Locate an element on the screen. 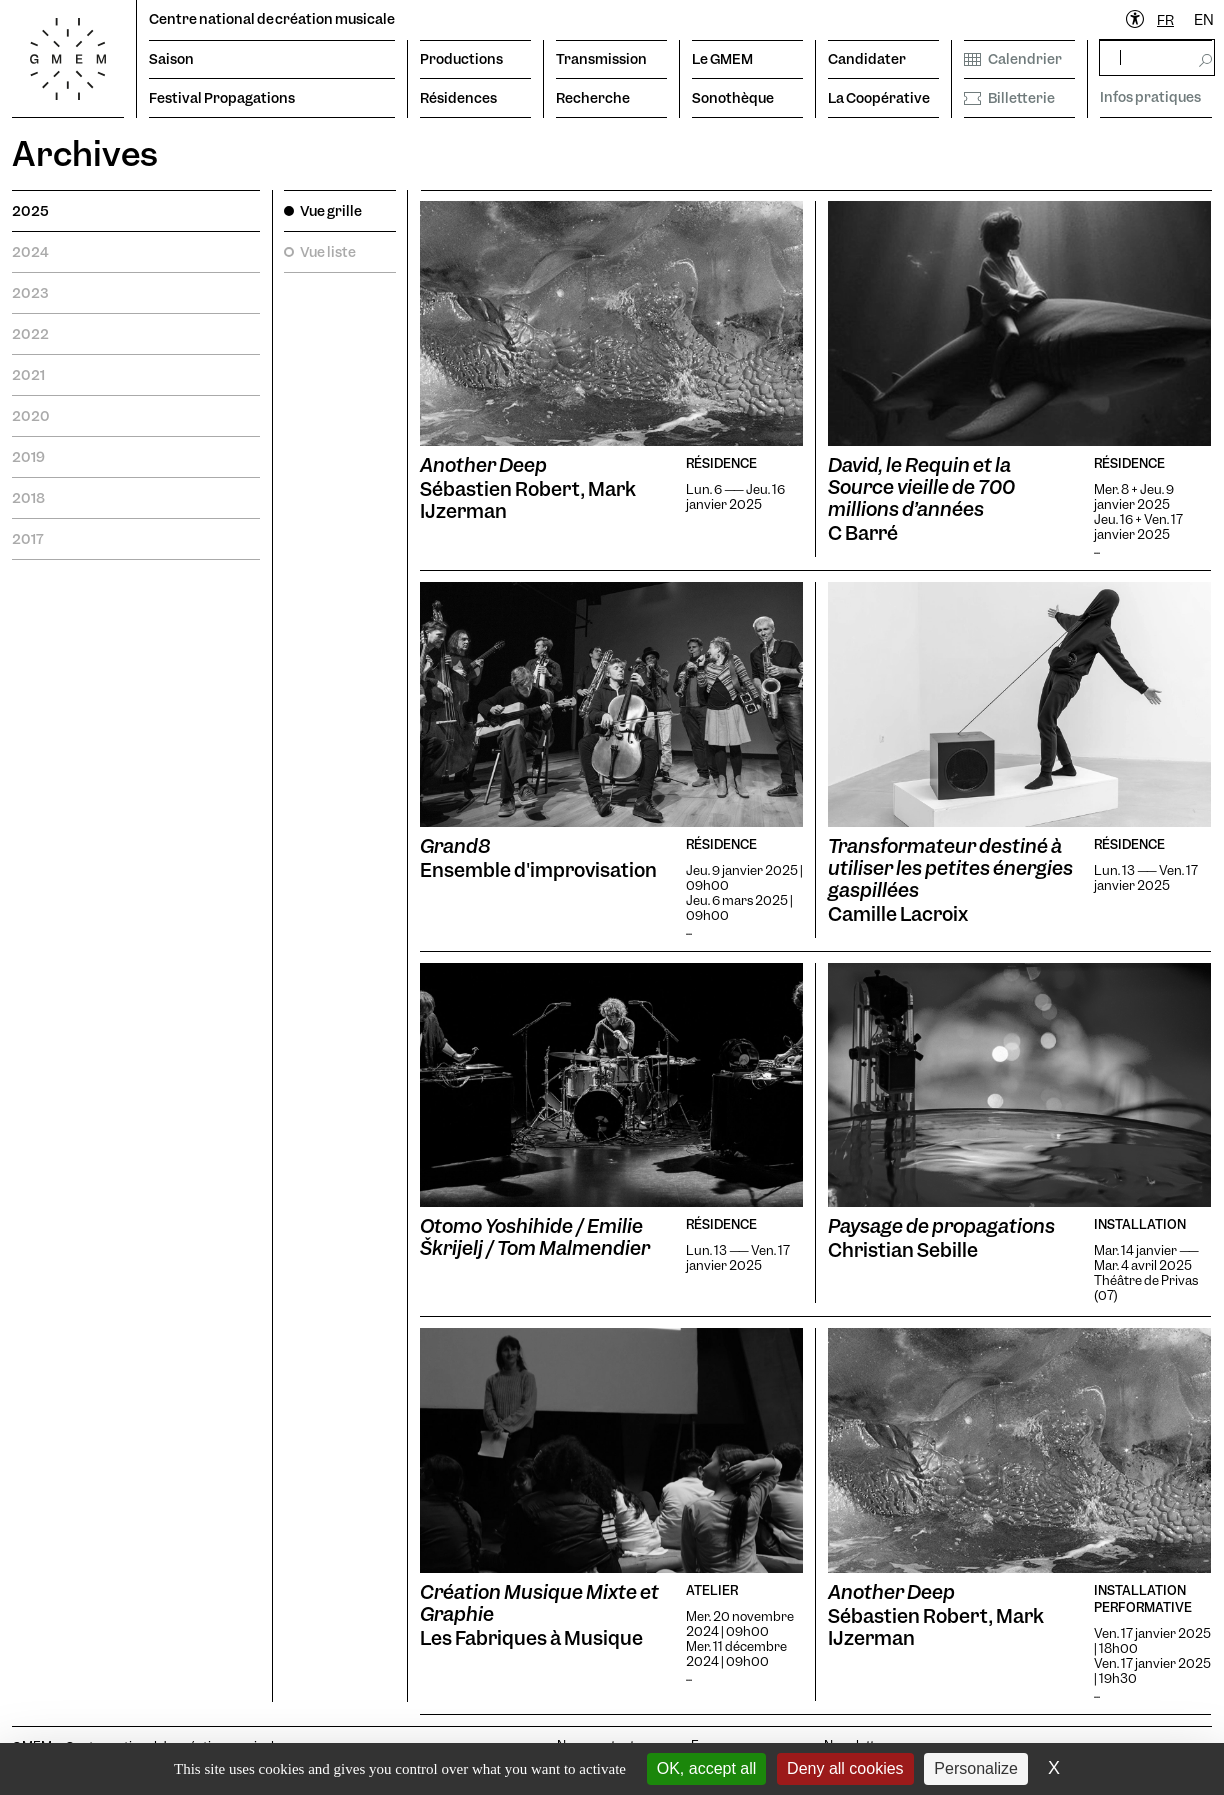 The height and width of the screenshot is (1795, 1224). Centre national de création musicale is located at coordinates (272, 19).